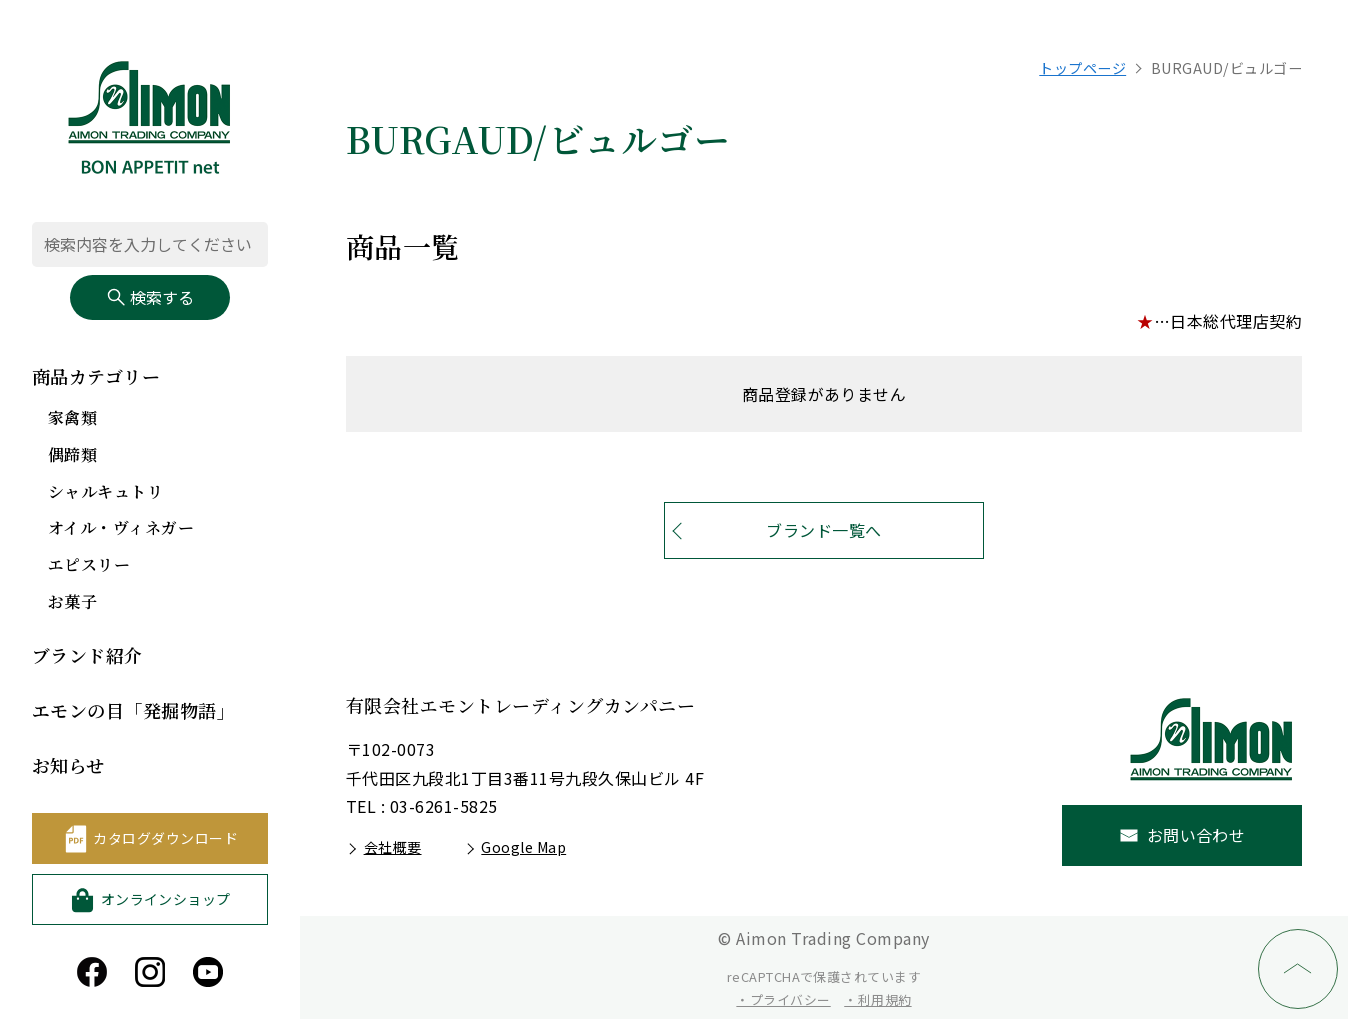 This screenshot has height=1019, width=1348. What do you see at coordinates (89, 564) in the screenshot?
I see `エピスリー` at bounding box center [89, 564].